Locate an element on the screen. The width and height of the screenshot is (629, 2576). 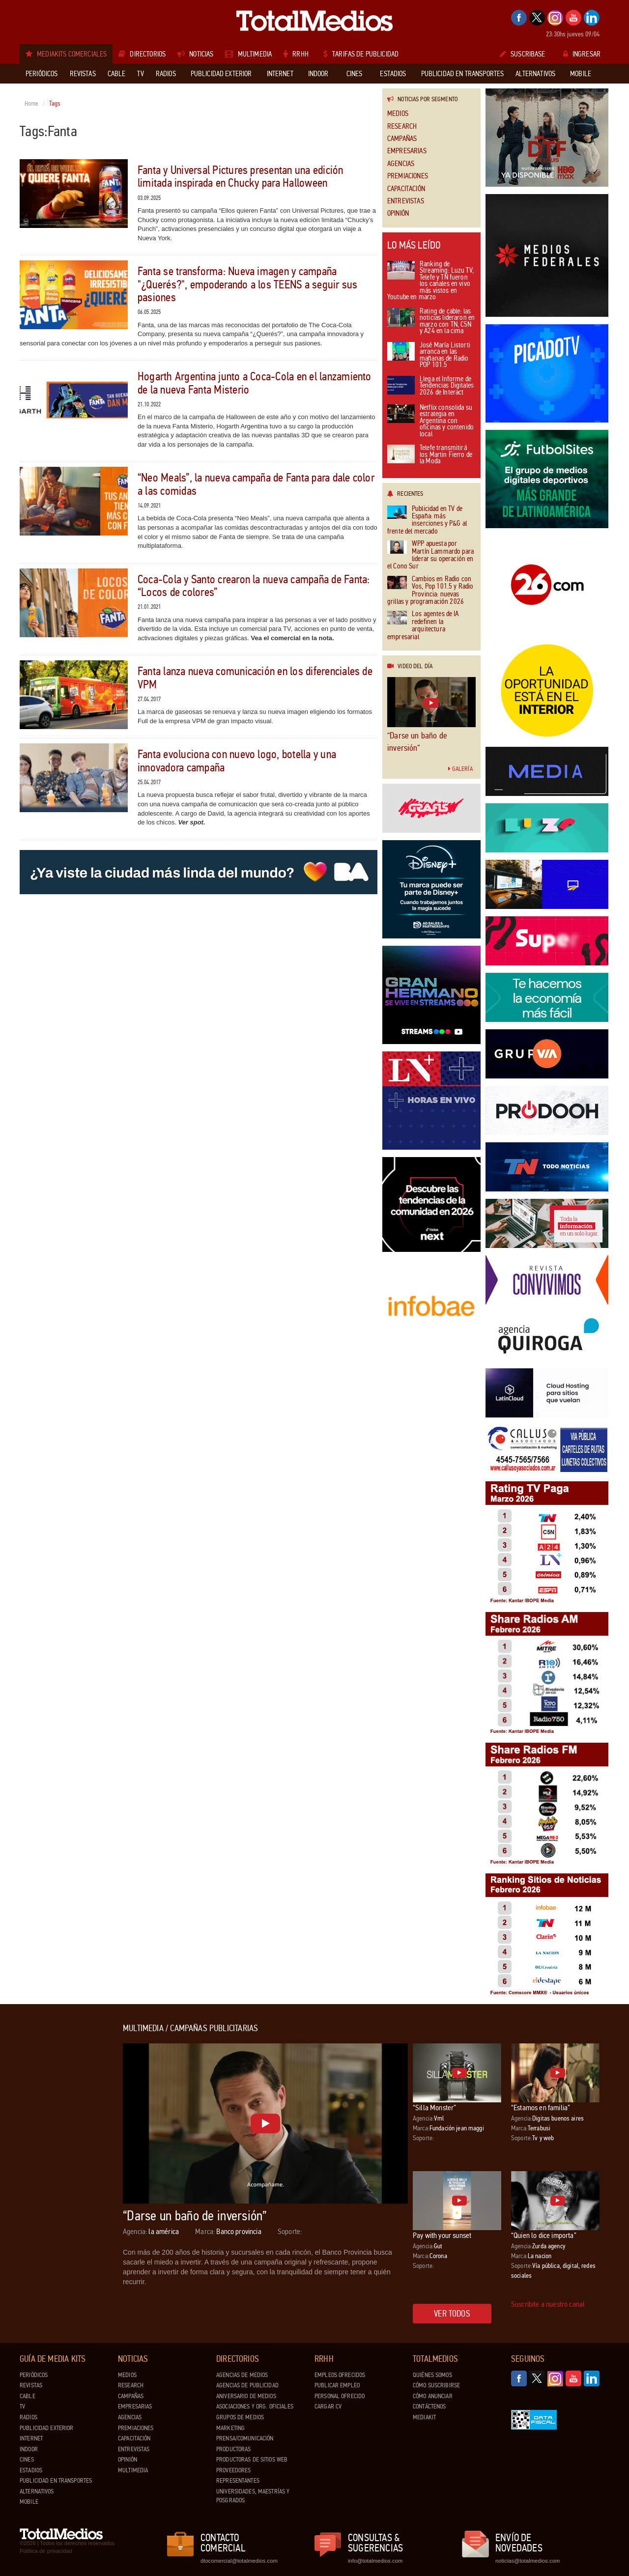
Suscribite a nuestro canal is located at coordinates (548, 2304).